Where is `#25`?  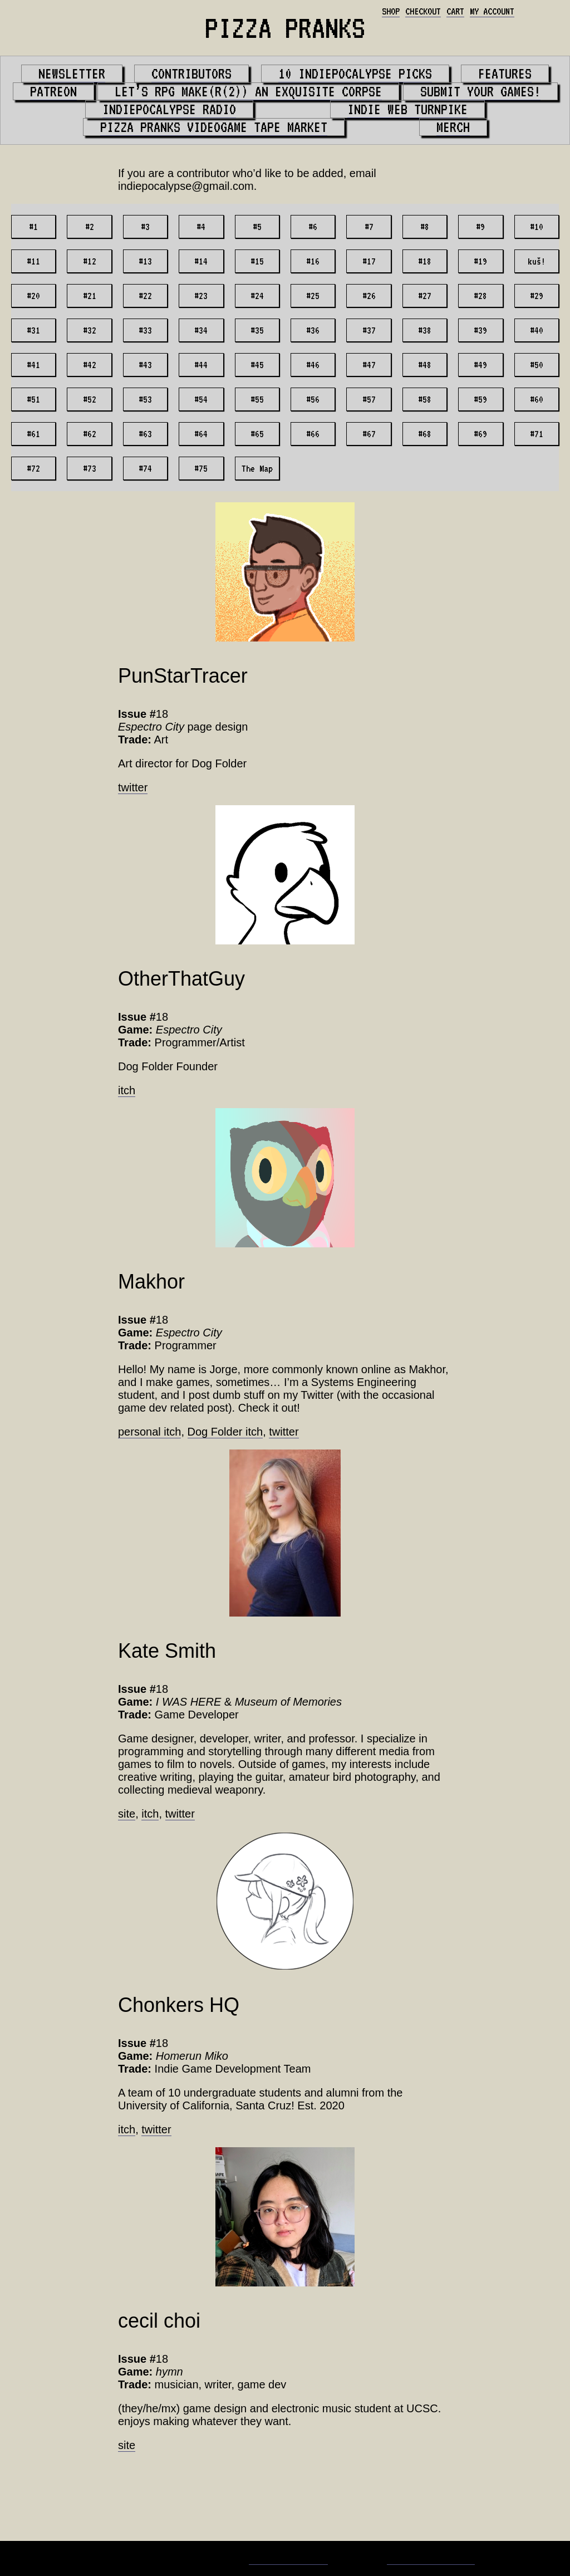 #25 is located at coordinates (313, 295).